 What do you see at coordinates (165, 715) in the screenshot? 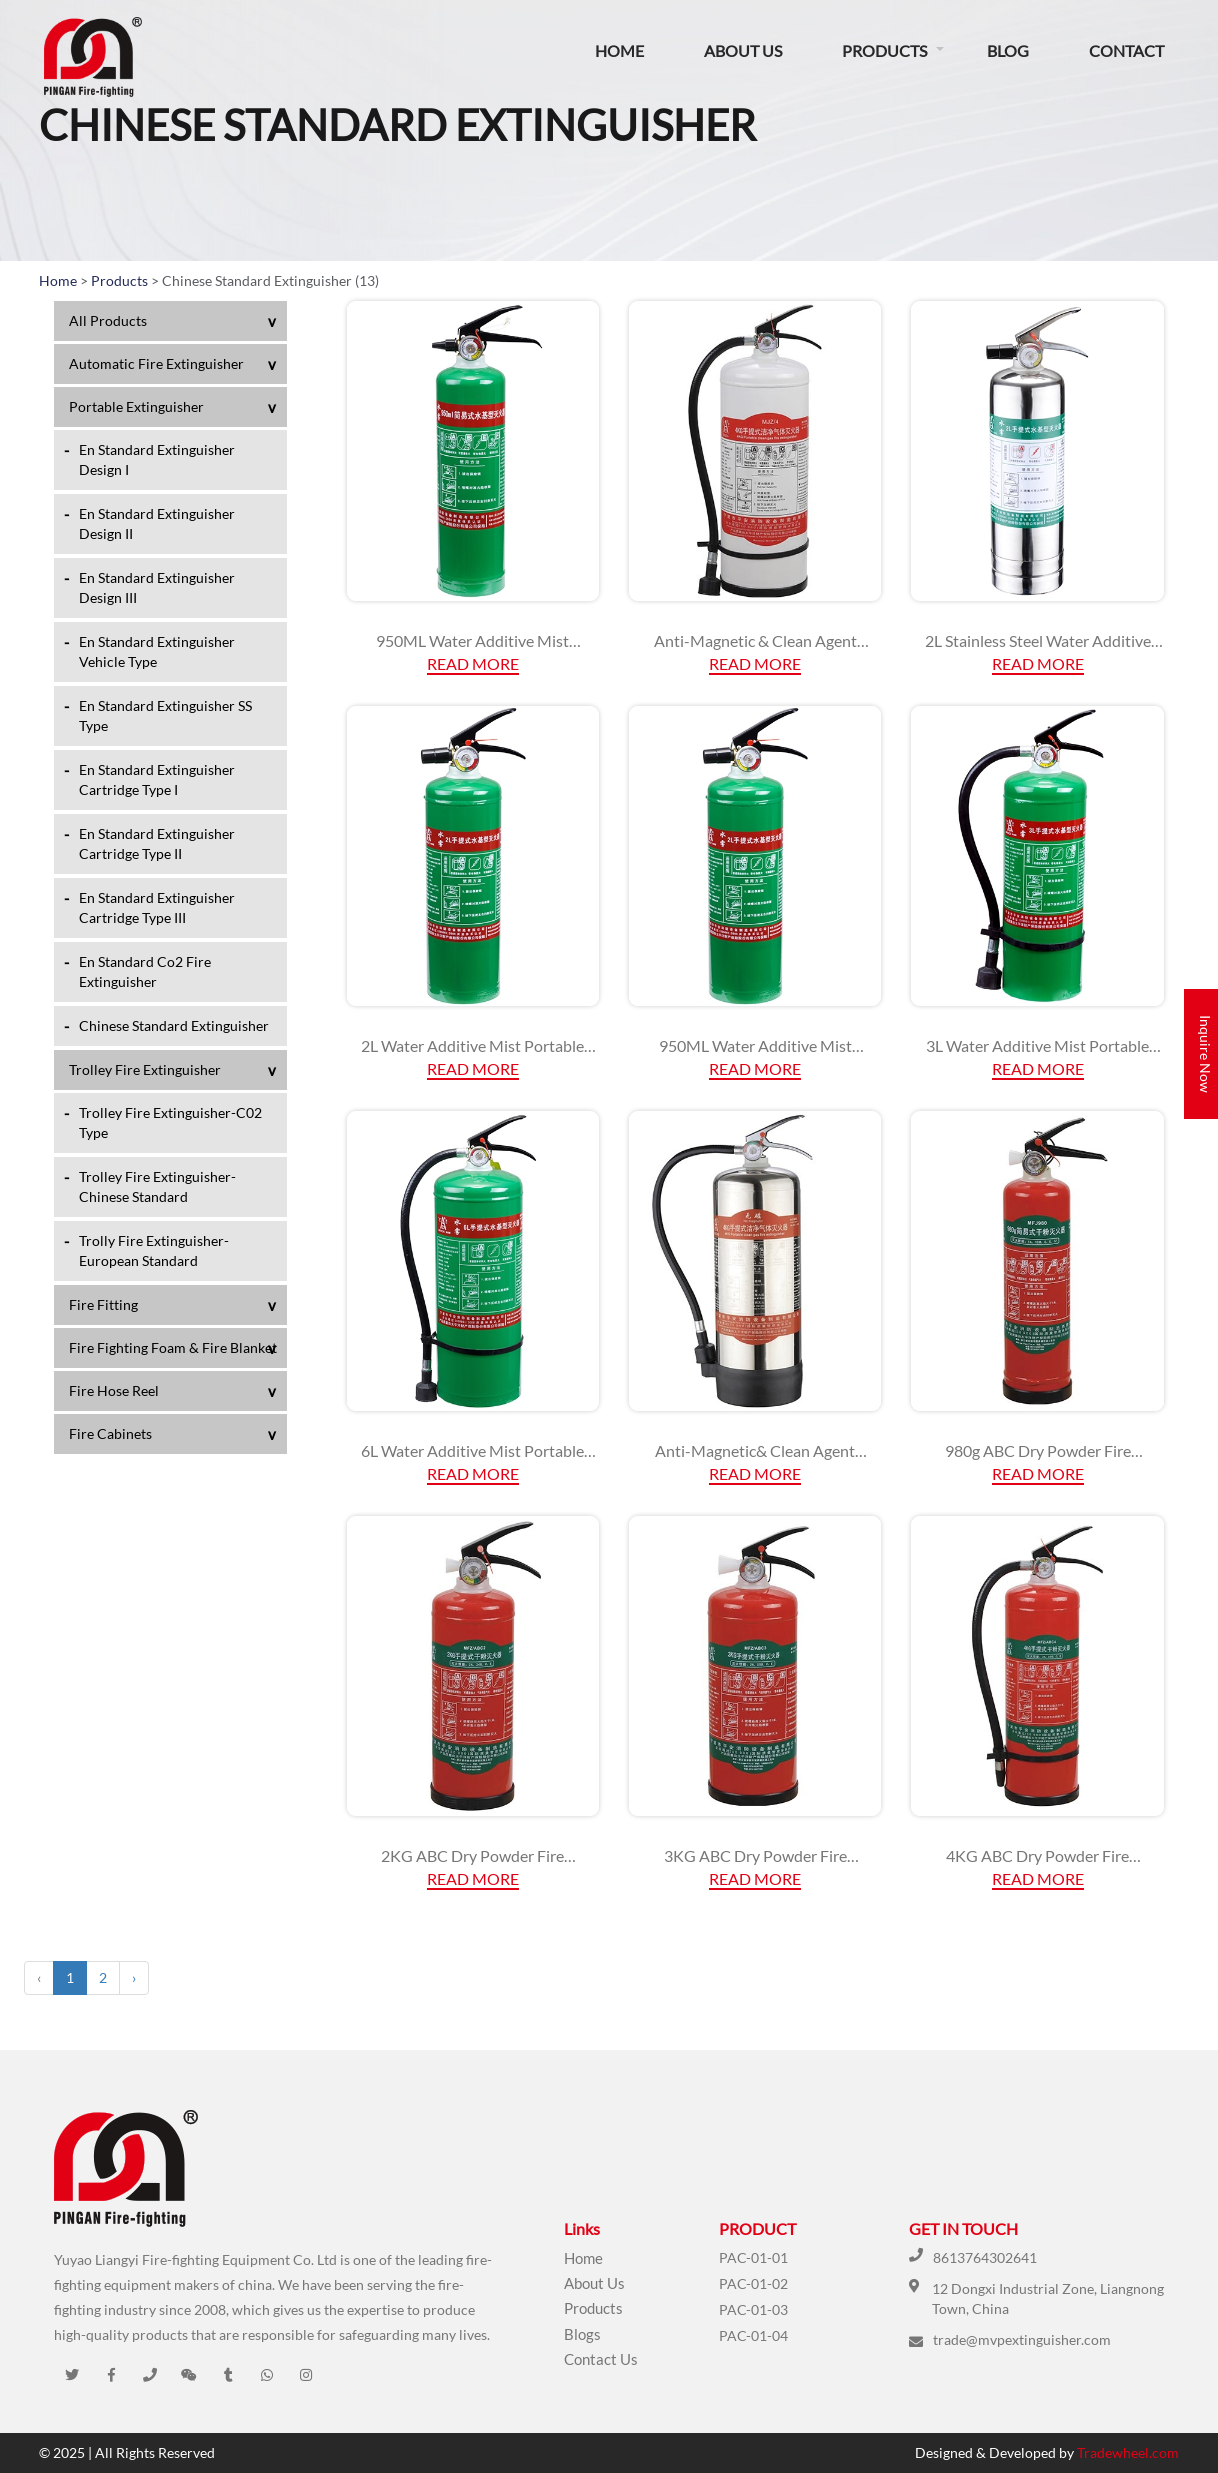
I see `En Standard Extinguisher SS Type` at bounding box center [165, 715].